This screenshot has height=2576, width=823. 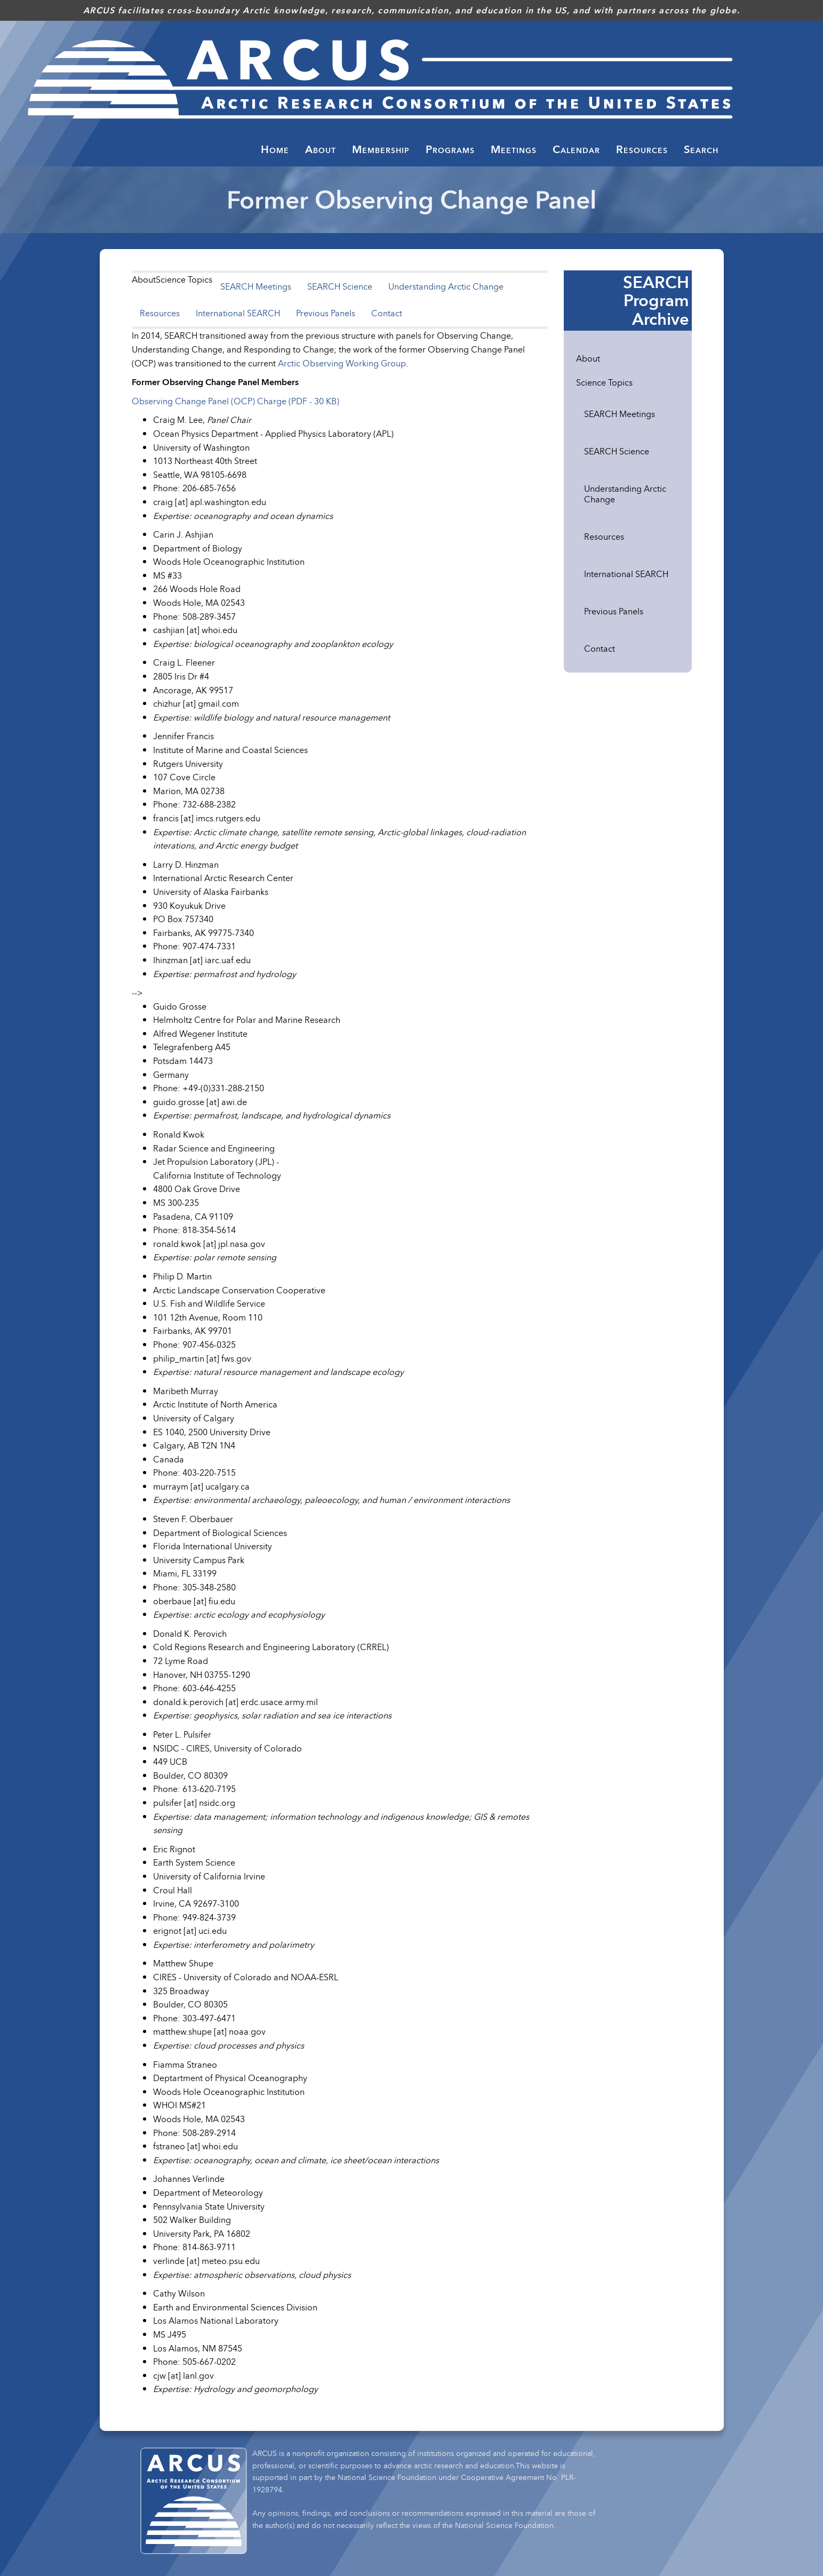 What do you see at coordinates (701, 149) in the screenshot?
I see `Search` at bounding box center [701, 149].